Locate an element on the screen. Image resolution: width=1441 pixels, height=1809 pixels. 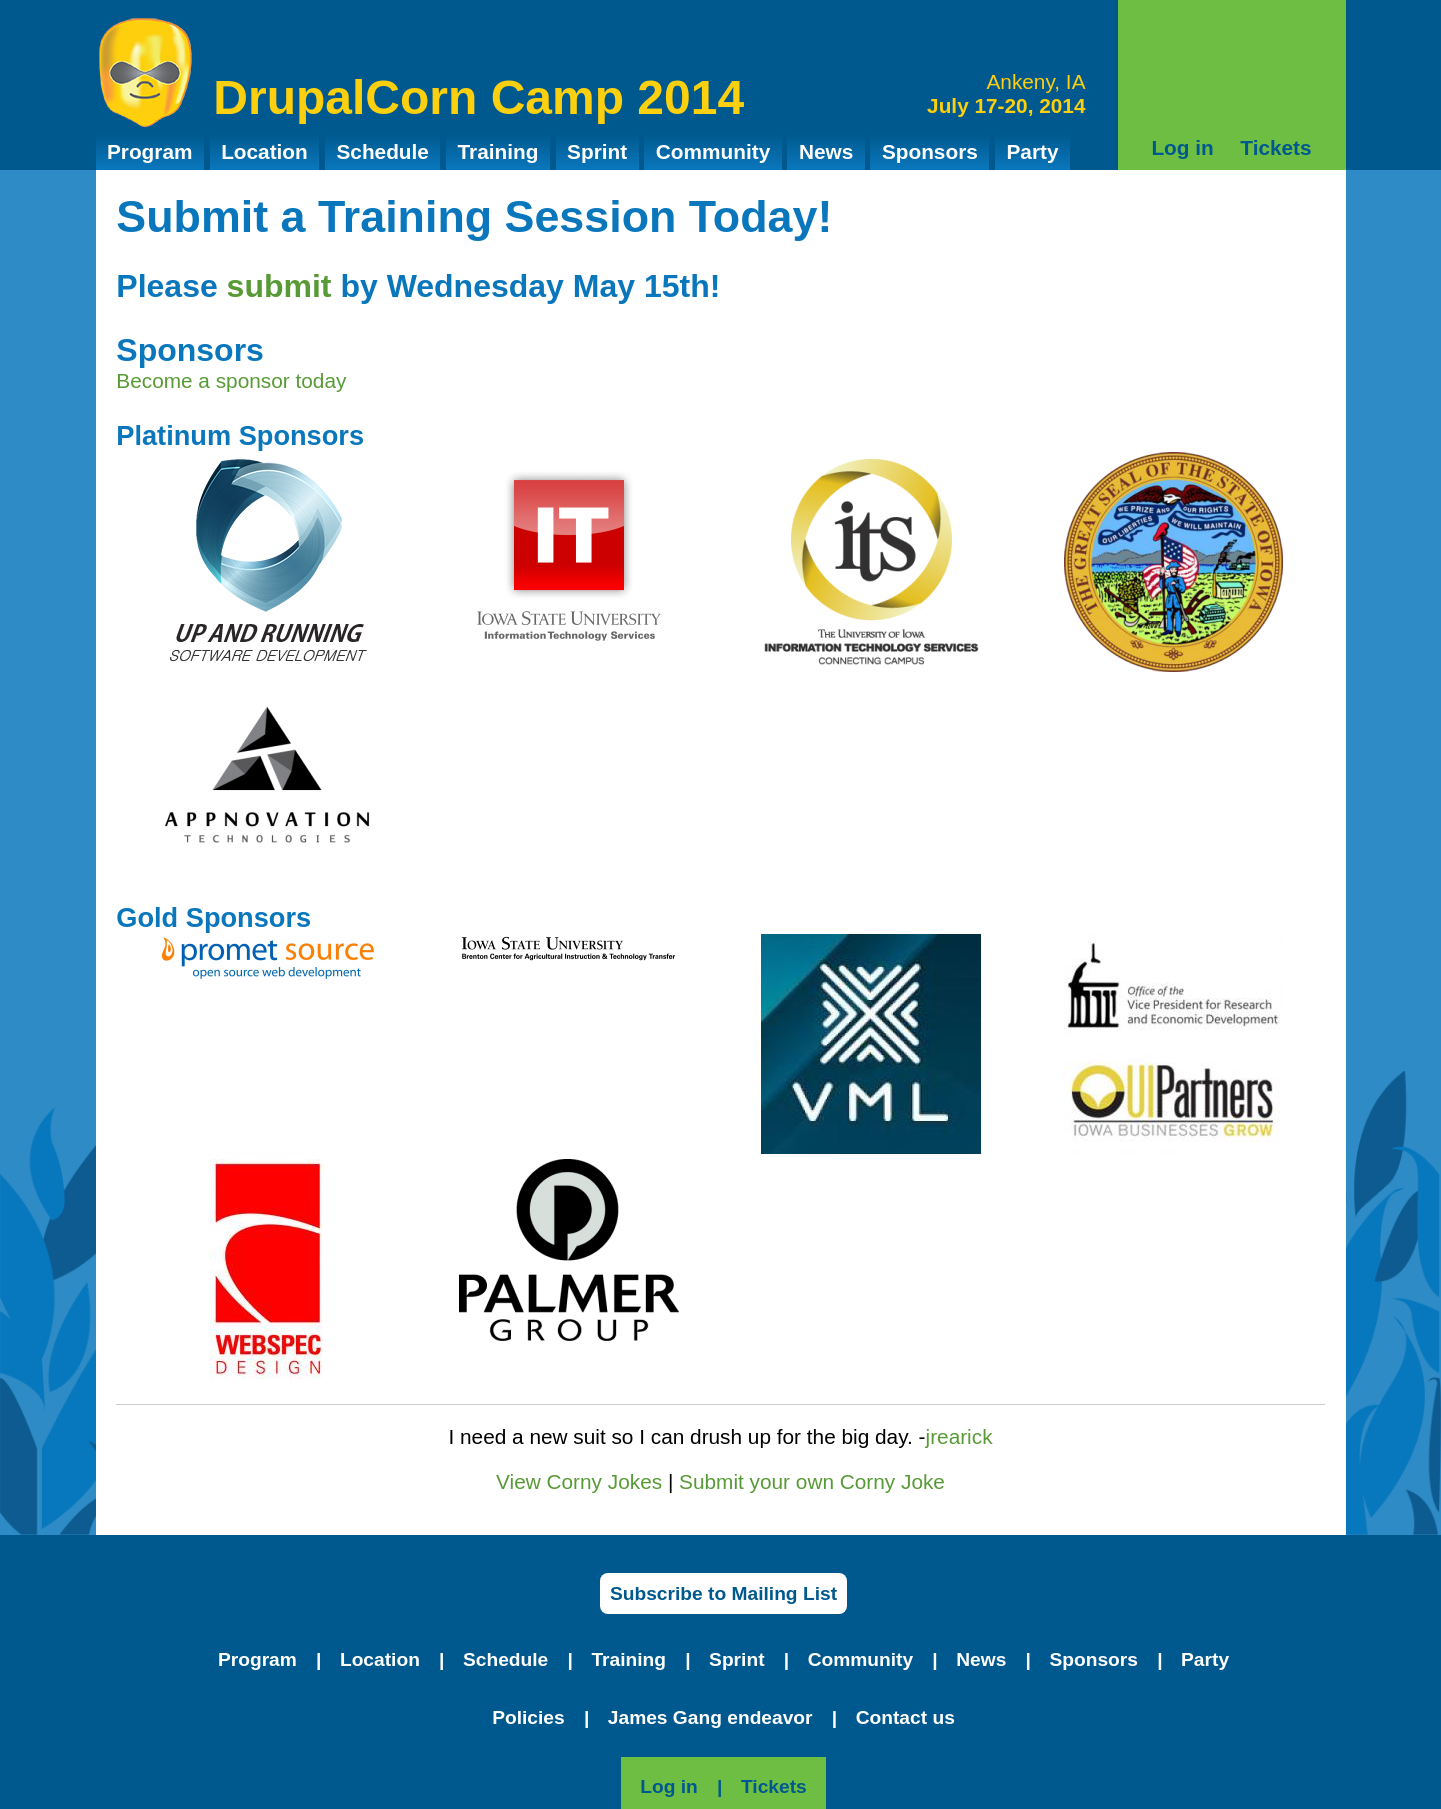
Schedule is located at coordinates (382, 151).